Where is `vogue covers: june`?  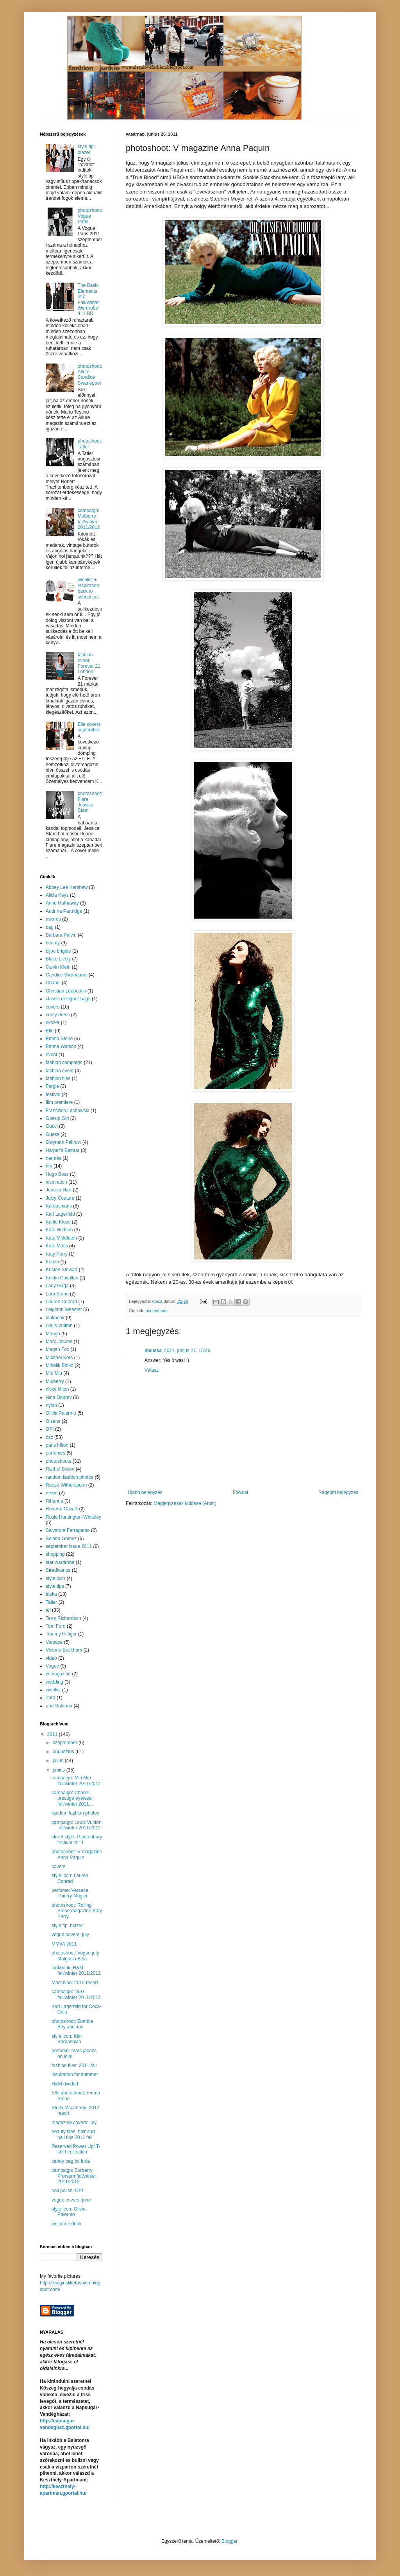
vogue covers: june is located at coordinates (71, 2200).